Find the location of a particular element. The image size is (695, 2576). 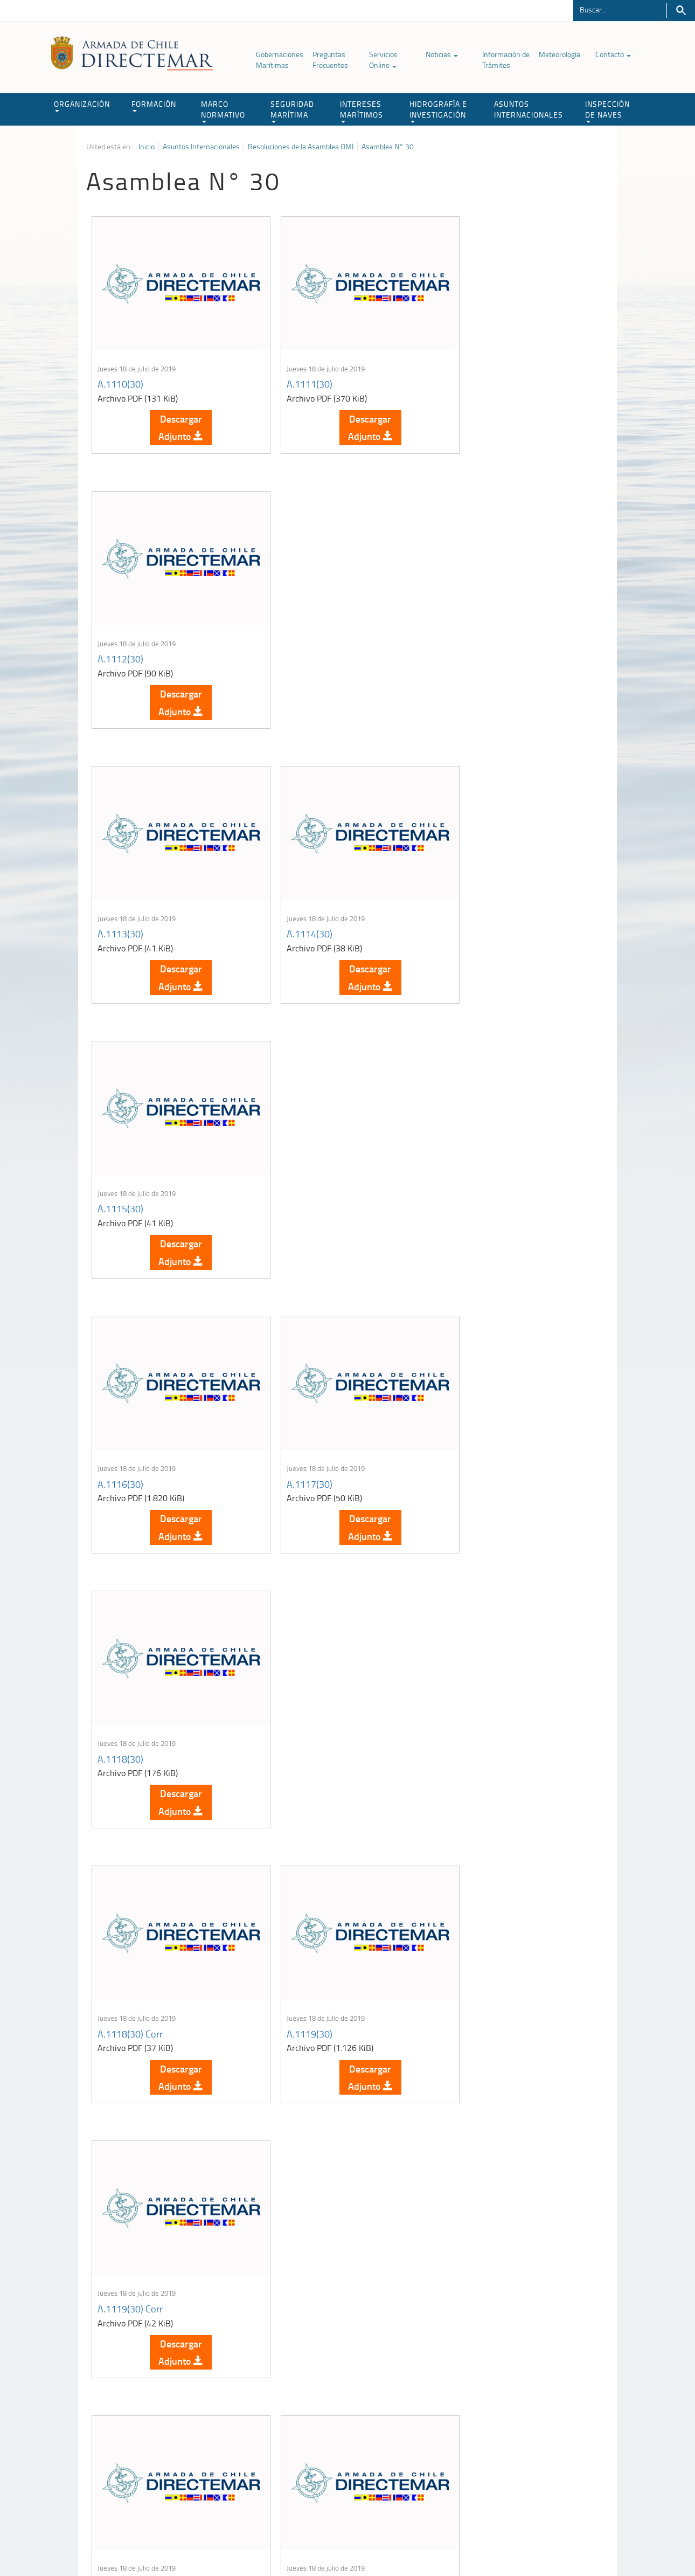

A.1117(30) is located at coordinates (294, 899).